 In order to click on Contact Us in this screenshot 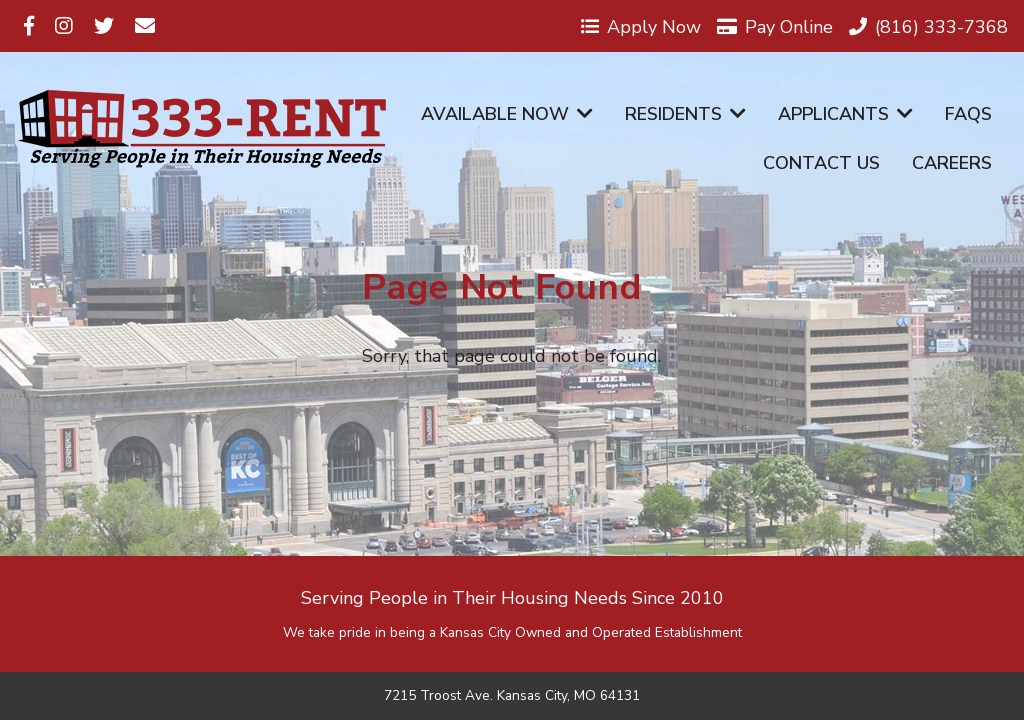, I will do `click(821, 163)`.